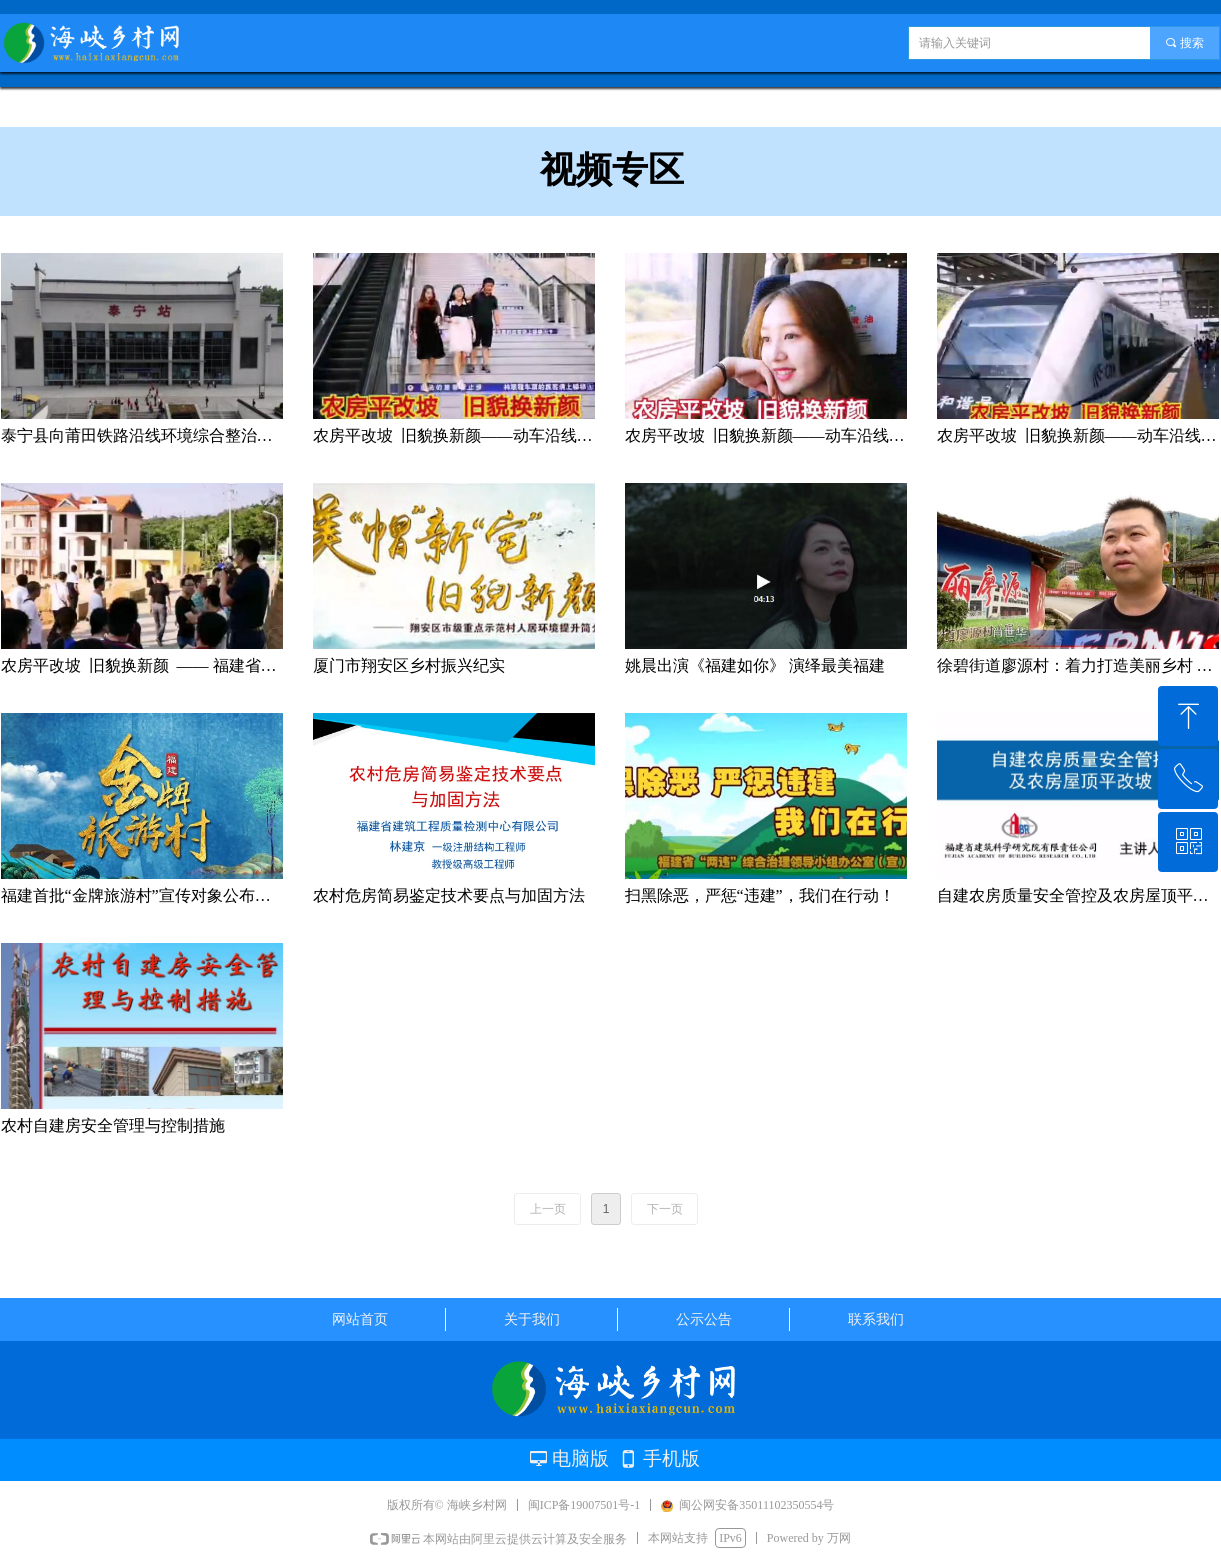 This screenshot has width=1221, height=1561. Describe the element at coordinates (766, 435) in the screenshot. I see `农房平改坡 旧貌换新颜——动车沿线厦门翔安段掠影（2）` at that location.